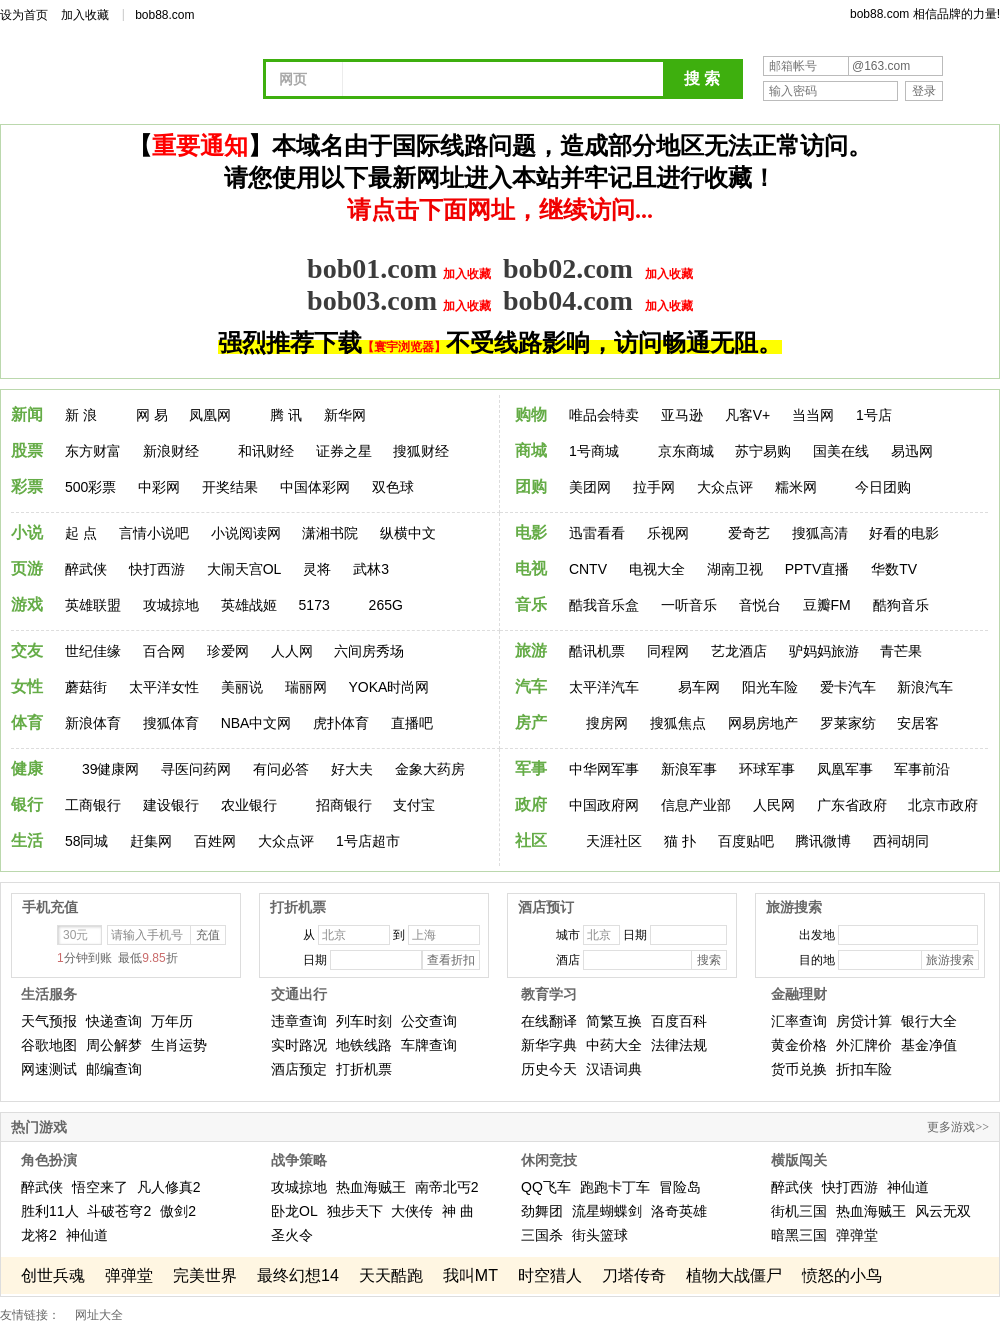 The image size is (1000, 1338). I want to click on 亚马逊, so click(682, 415).